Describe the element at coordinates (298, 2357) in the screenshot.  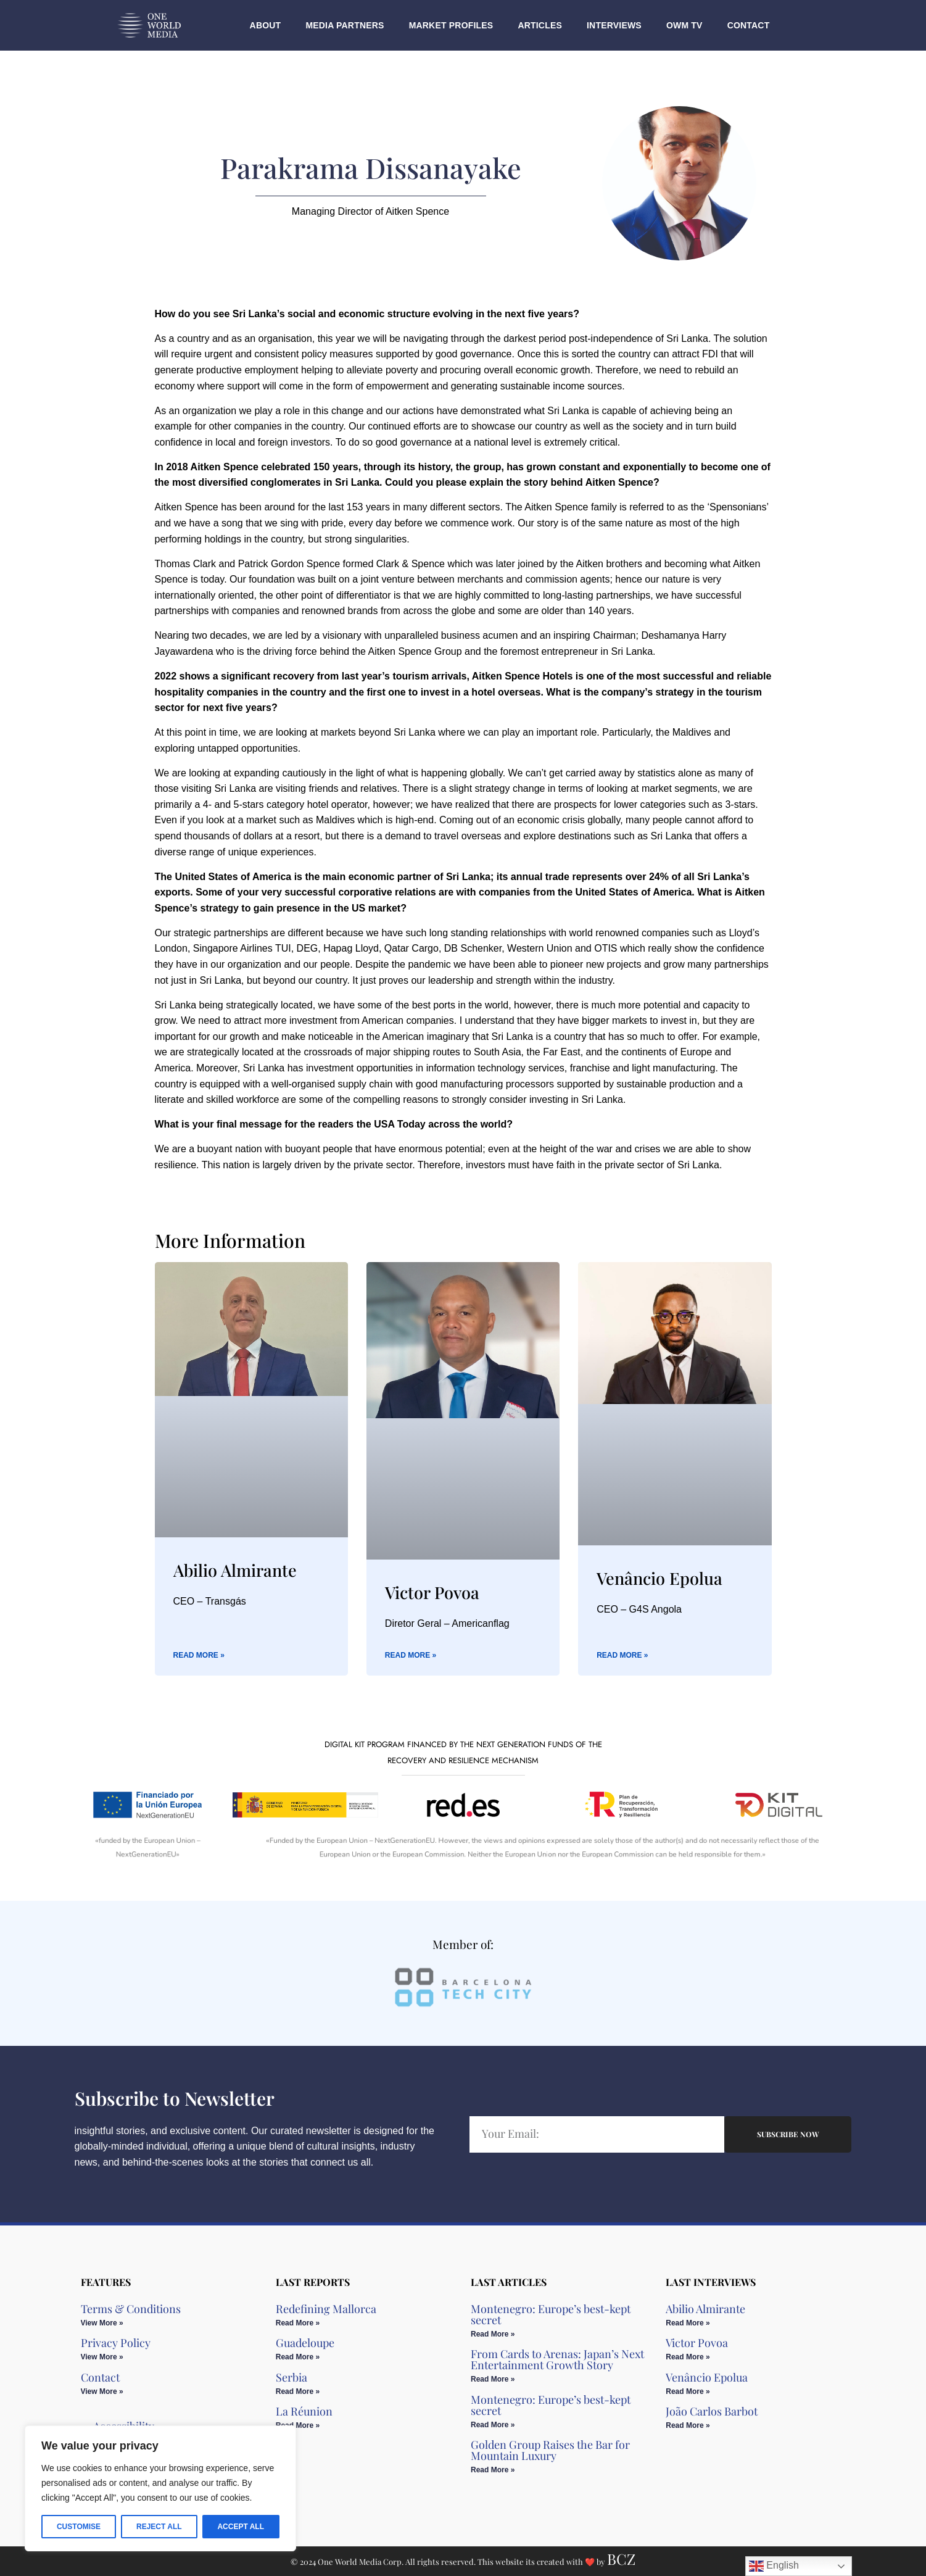
I see `Read More » [Read more about Guadeloupe]` at that location.